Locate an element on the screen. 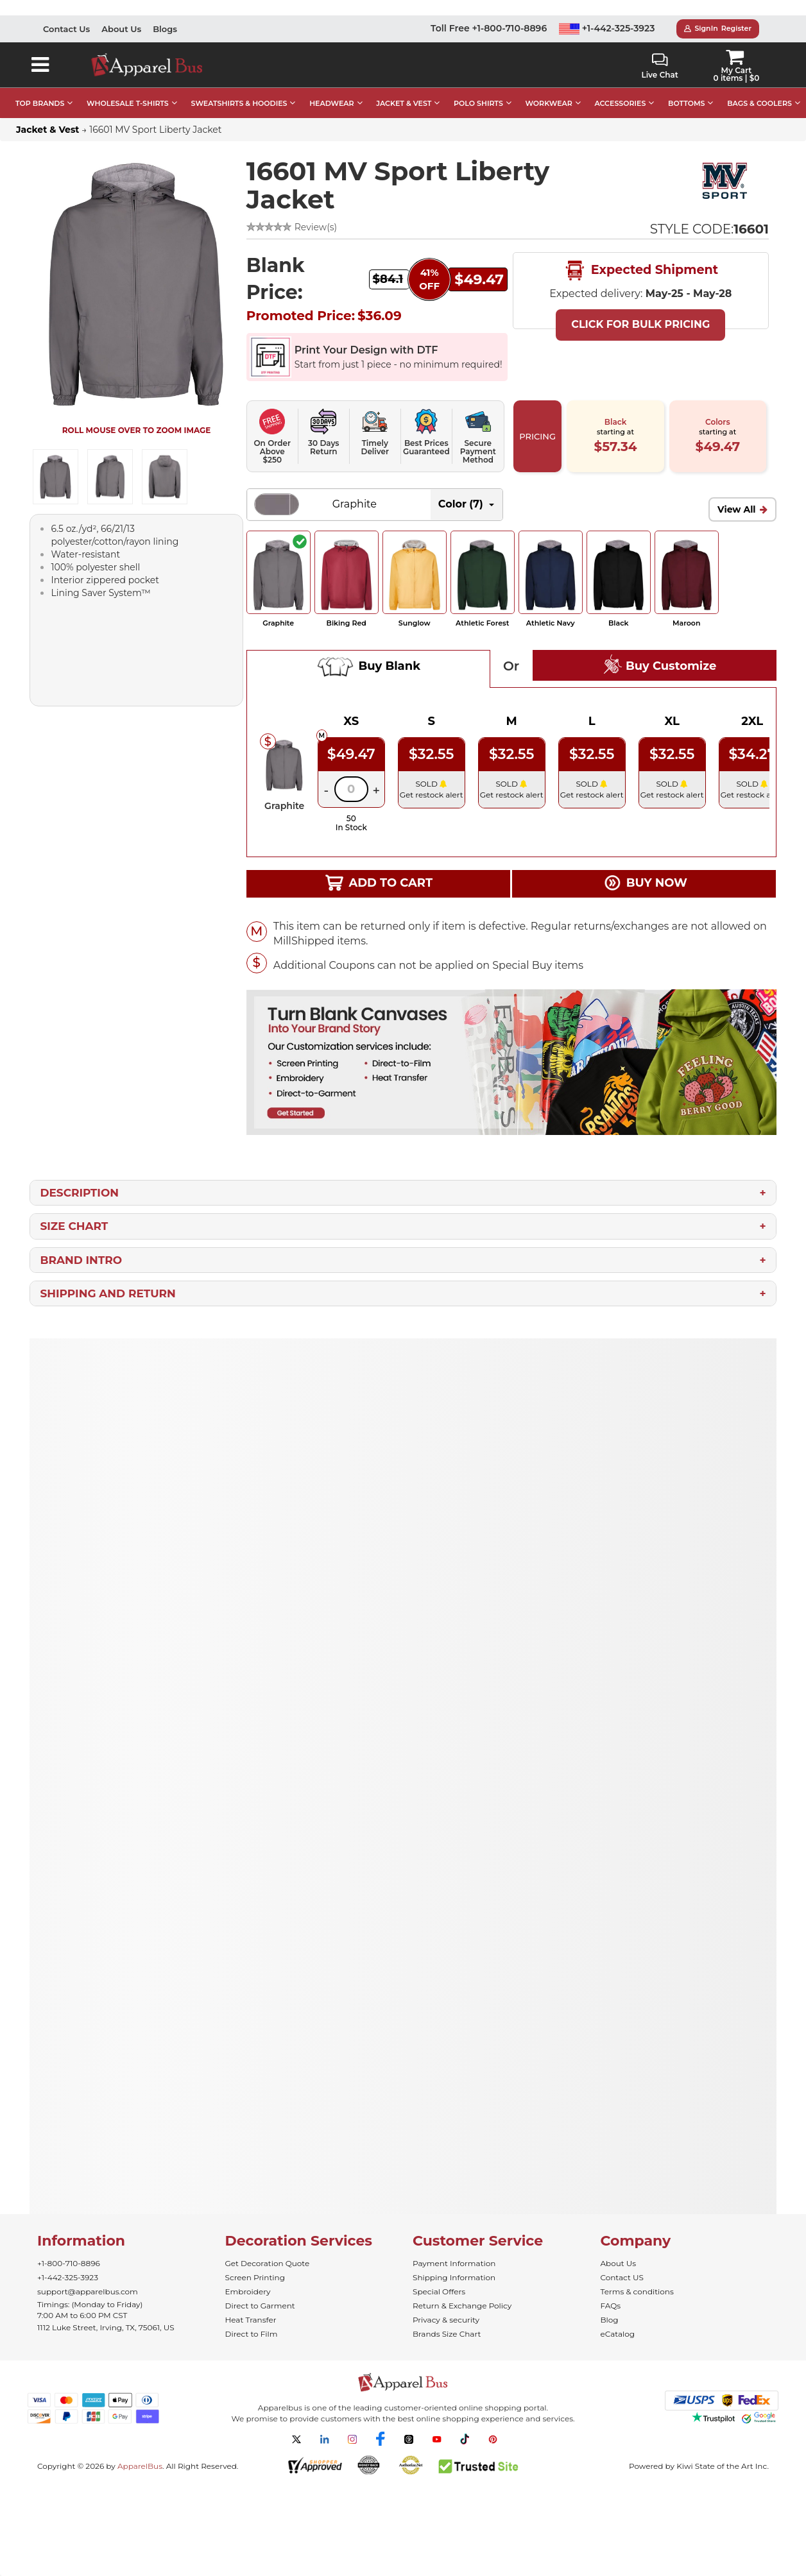 This screenshot has width=806, height=2576. Shipping Information is located at coordinates (454, 2277).